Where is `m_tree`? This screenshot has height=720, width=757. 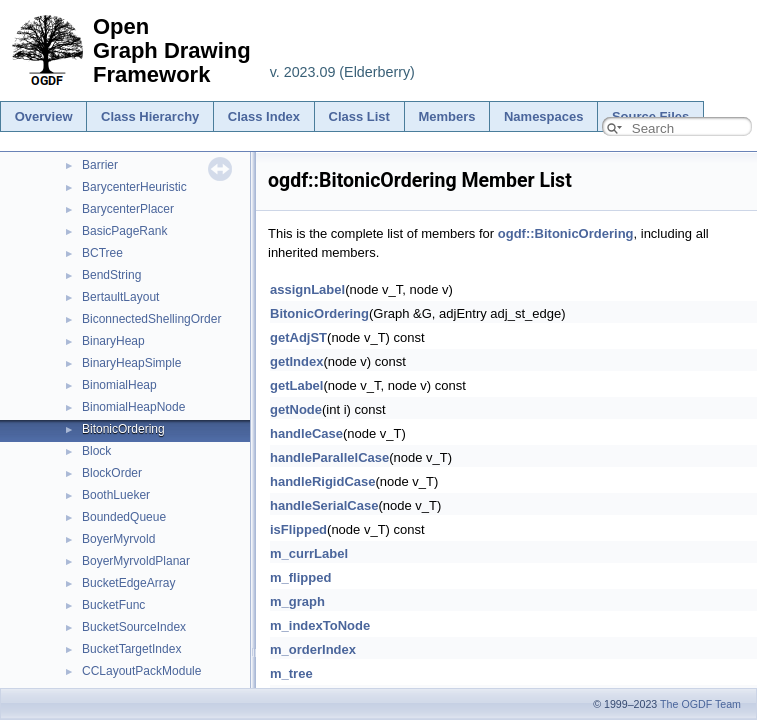 m_tree is located at coordinates (291, 673).